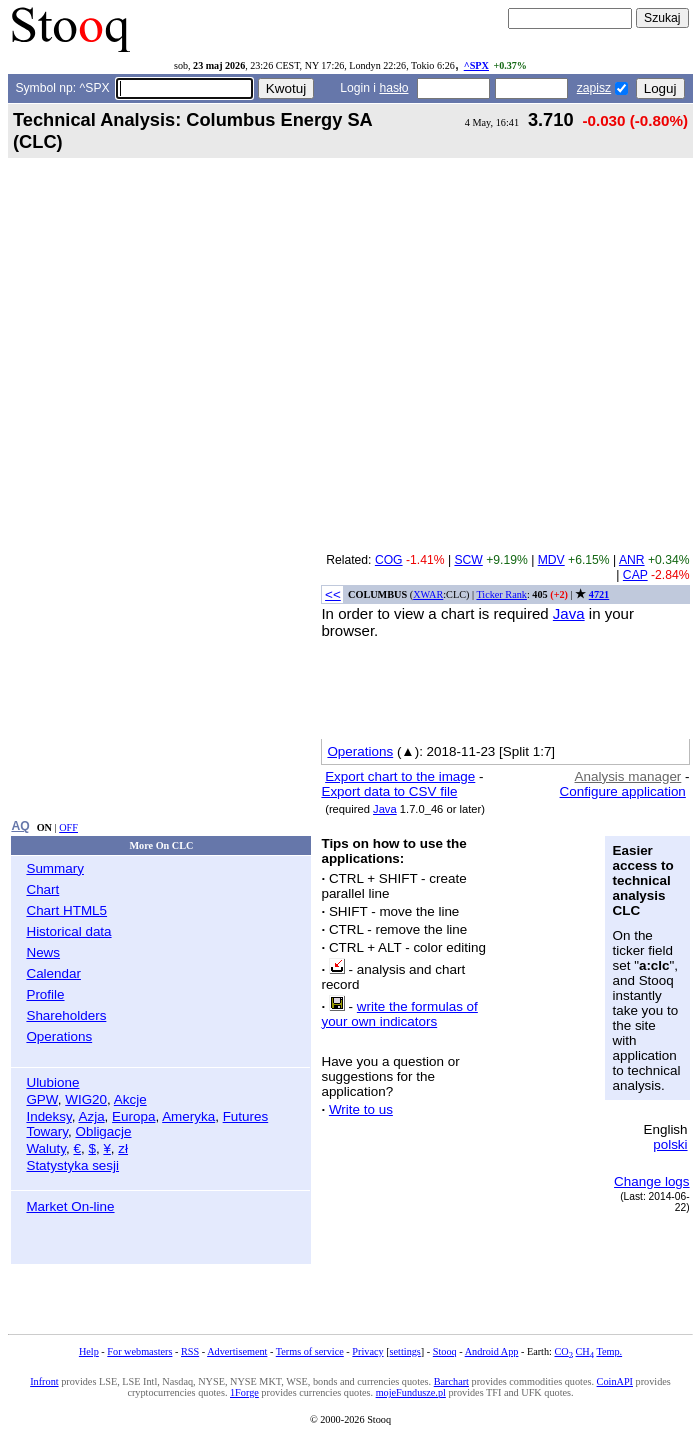 This screenshot has width=693, height=1431. What do you see at coordinates (492, 1351) in the screenshot?
I see `Android App` at bounding box center [492, 1351].